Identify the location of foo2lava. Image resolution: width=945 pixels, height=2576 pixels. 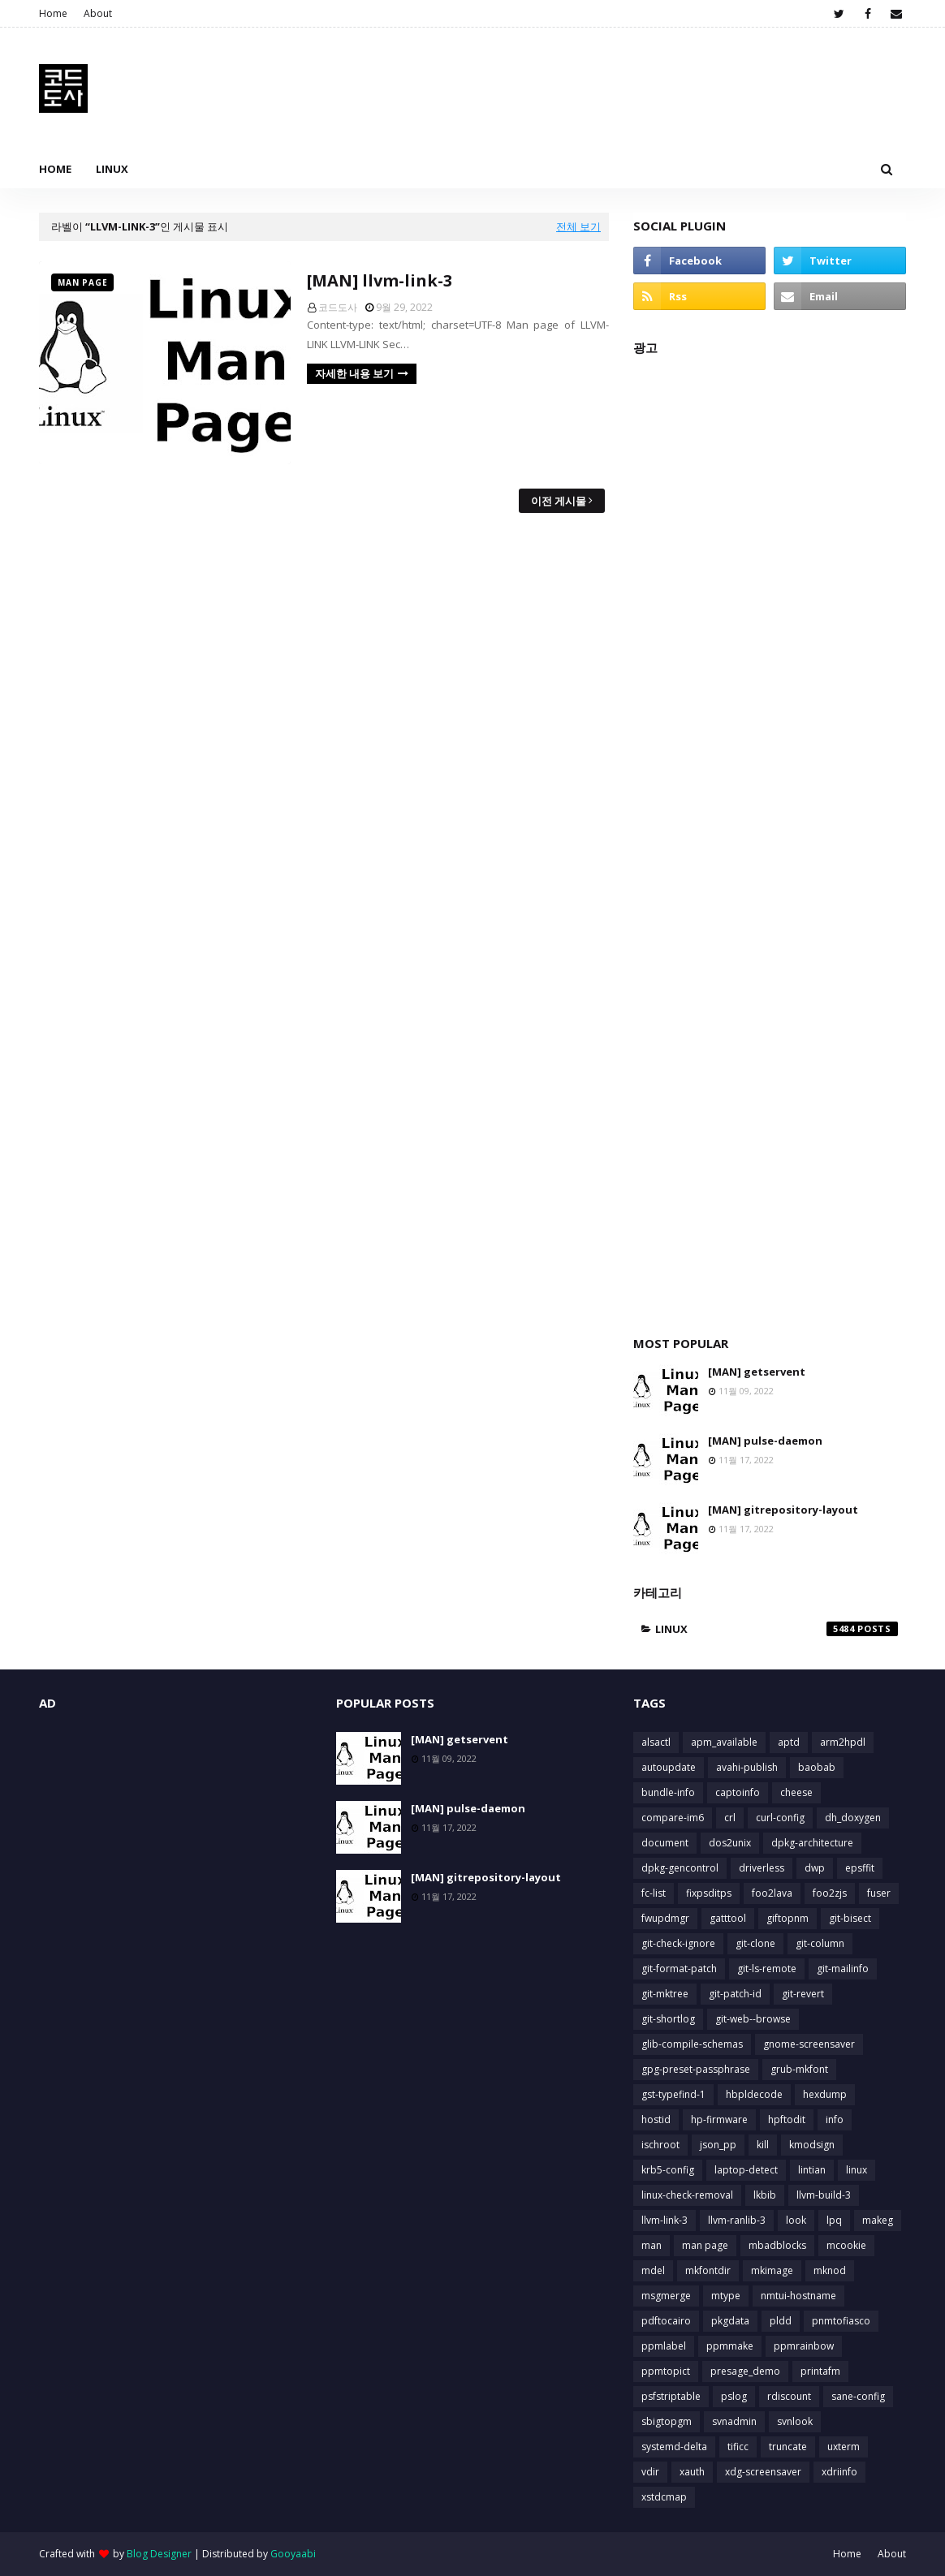
(772, 1893).